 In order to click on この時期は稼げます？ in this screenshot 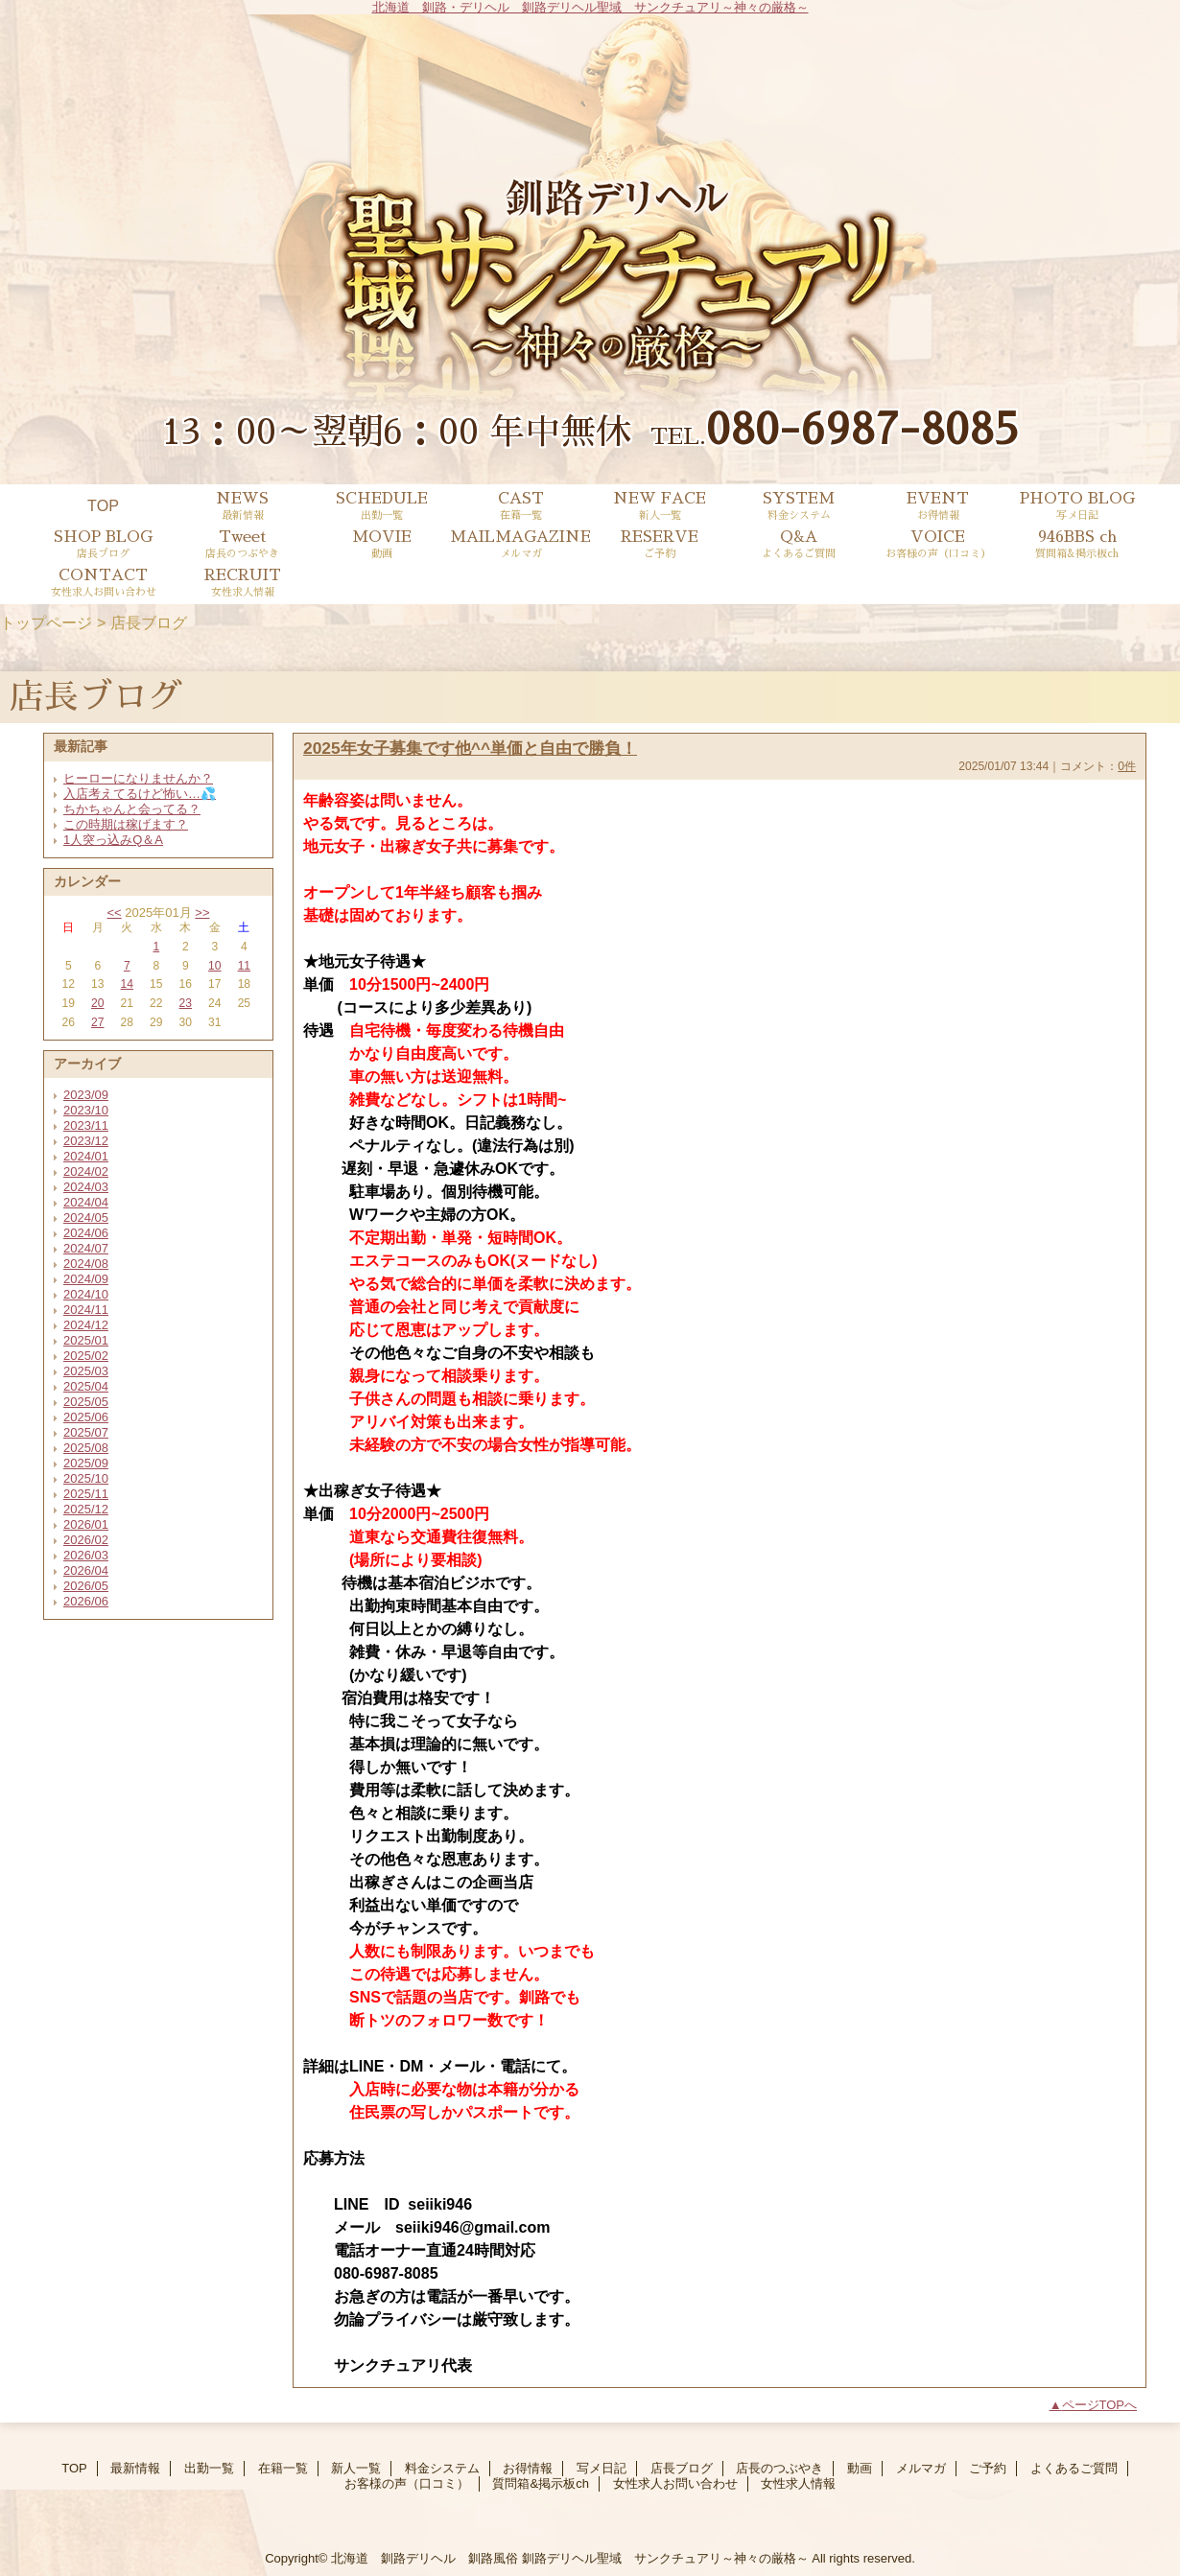, I will do `click(125, 824)`.